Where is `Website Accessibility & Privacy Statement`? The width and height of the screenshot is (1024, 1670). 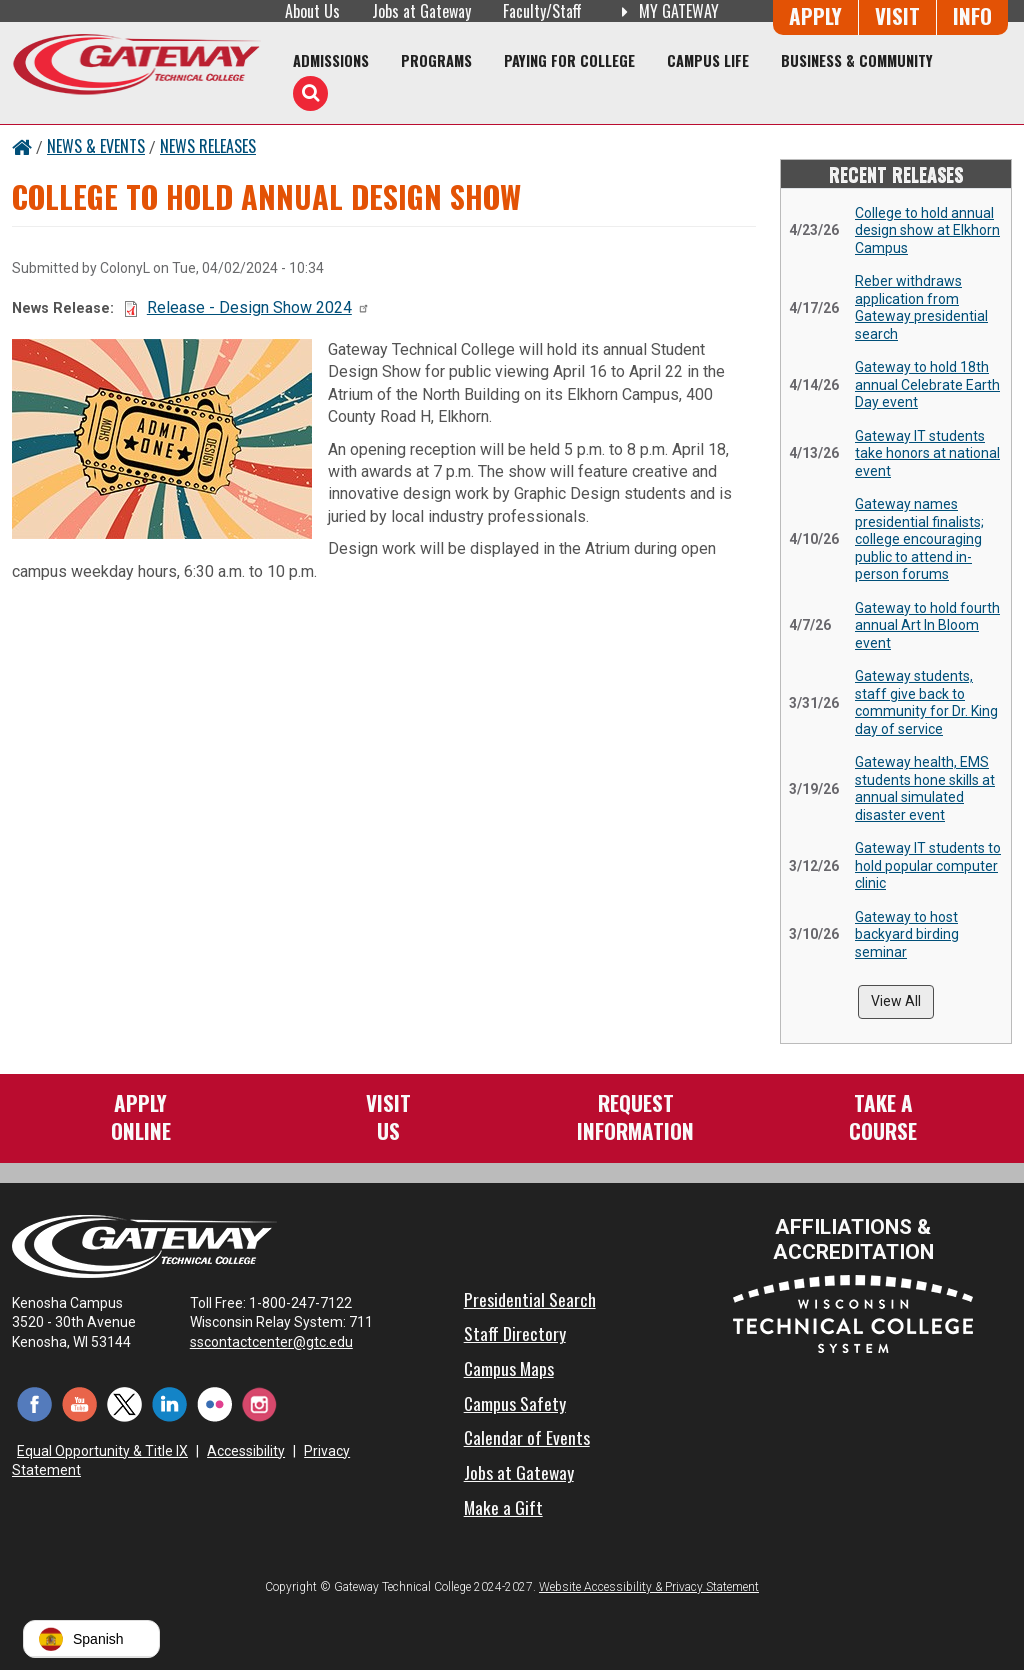 Website Accessibility & Privacy Statement is located at coordinates (649, 1587).